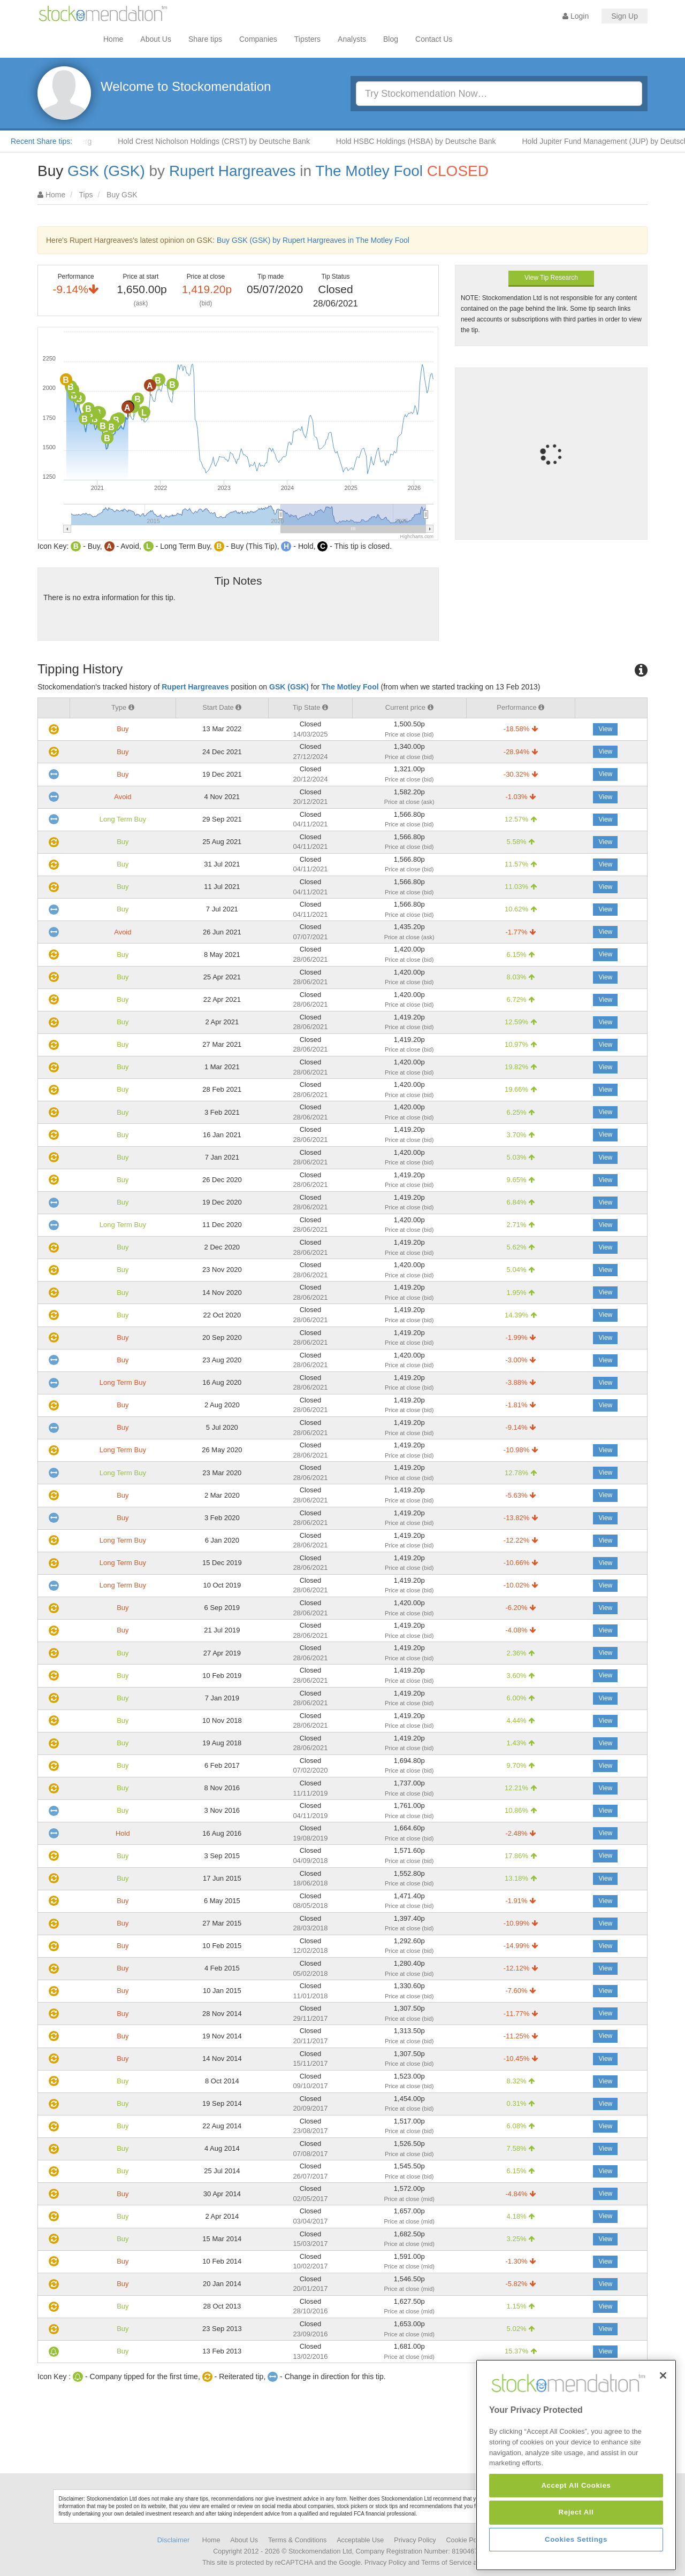 The width and height of the screenshot is (685, 2576). Describe the element at coordinates (41, 141) in the screenshot. I see `Recent Share tips:` at that location.